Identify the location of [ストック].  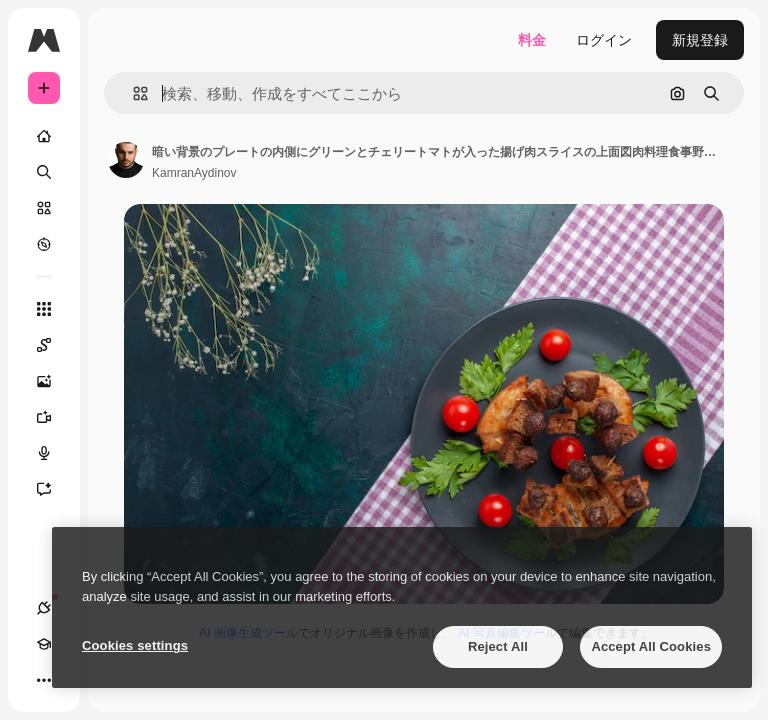
(44, 208).